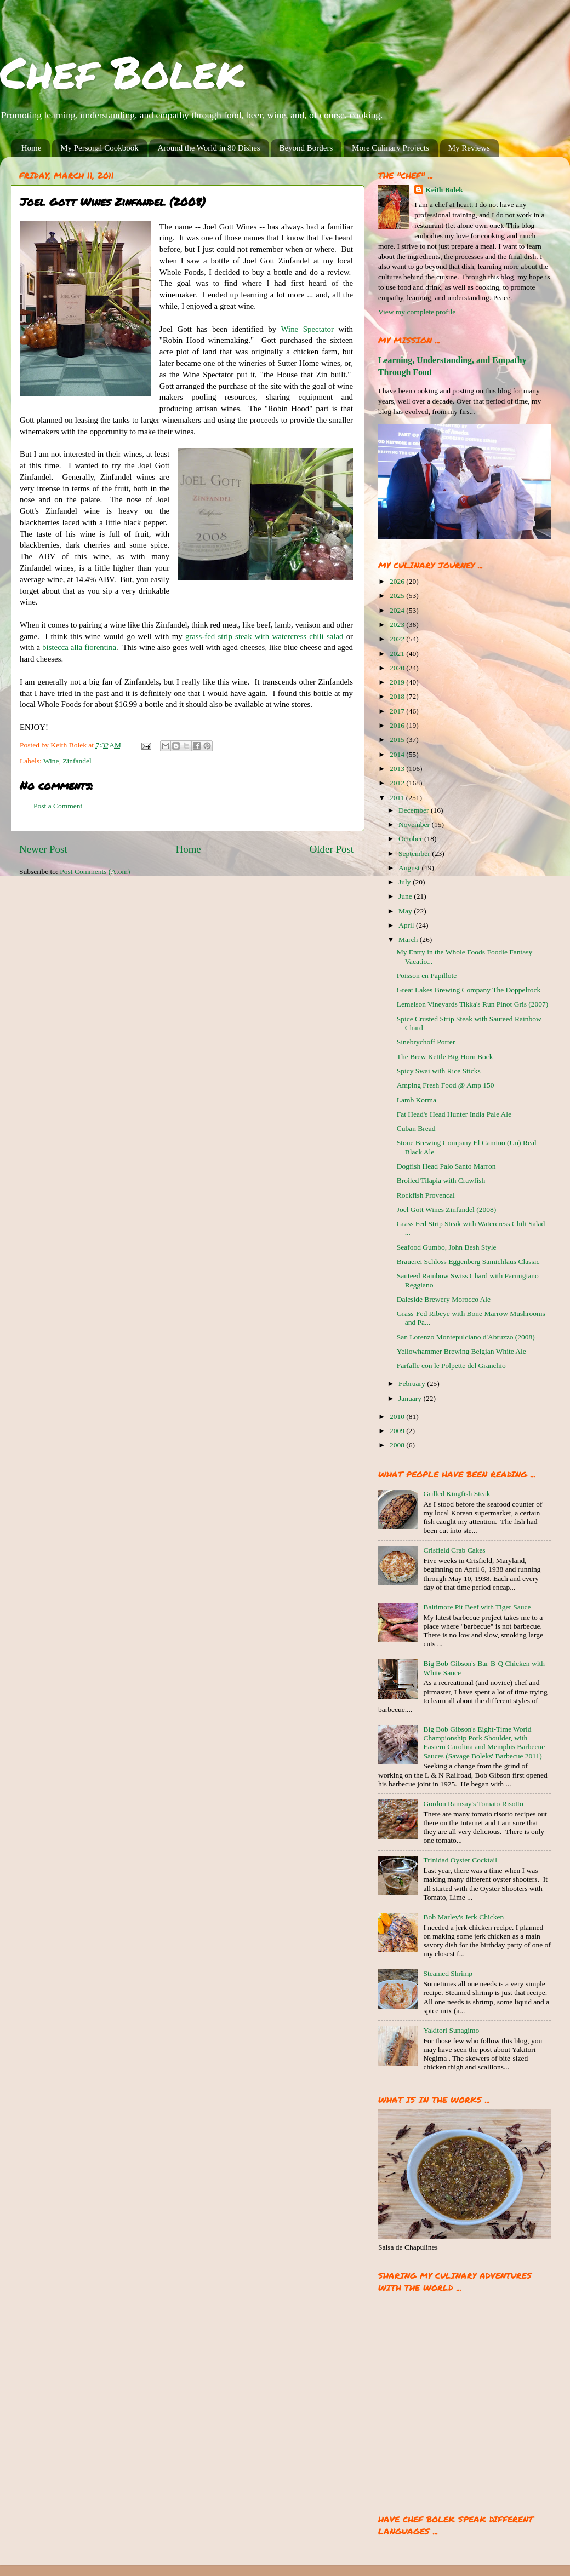  What do you see at coordinates (412, 1383) in the screenshot?
I see `February` at bounding box center [412, 1383].